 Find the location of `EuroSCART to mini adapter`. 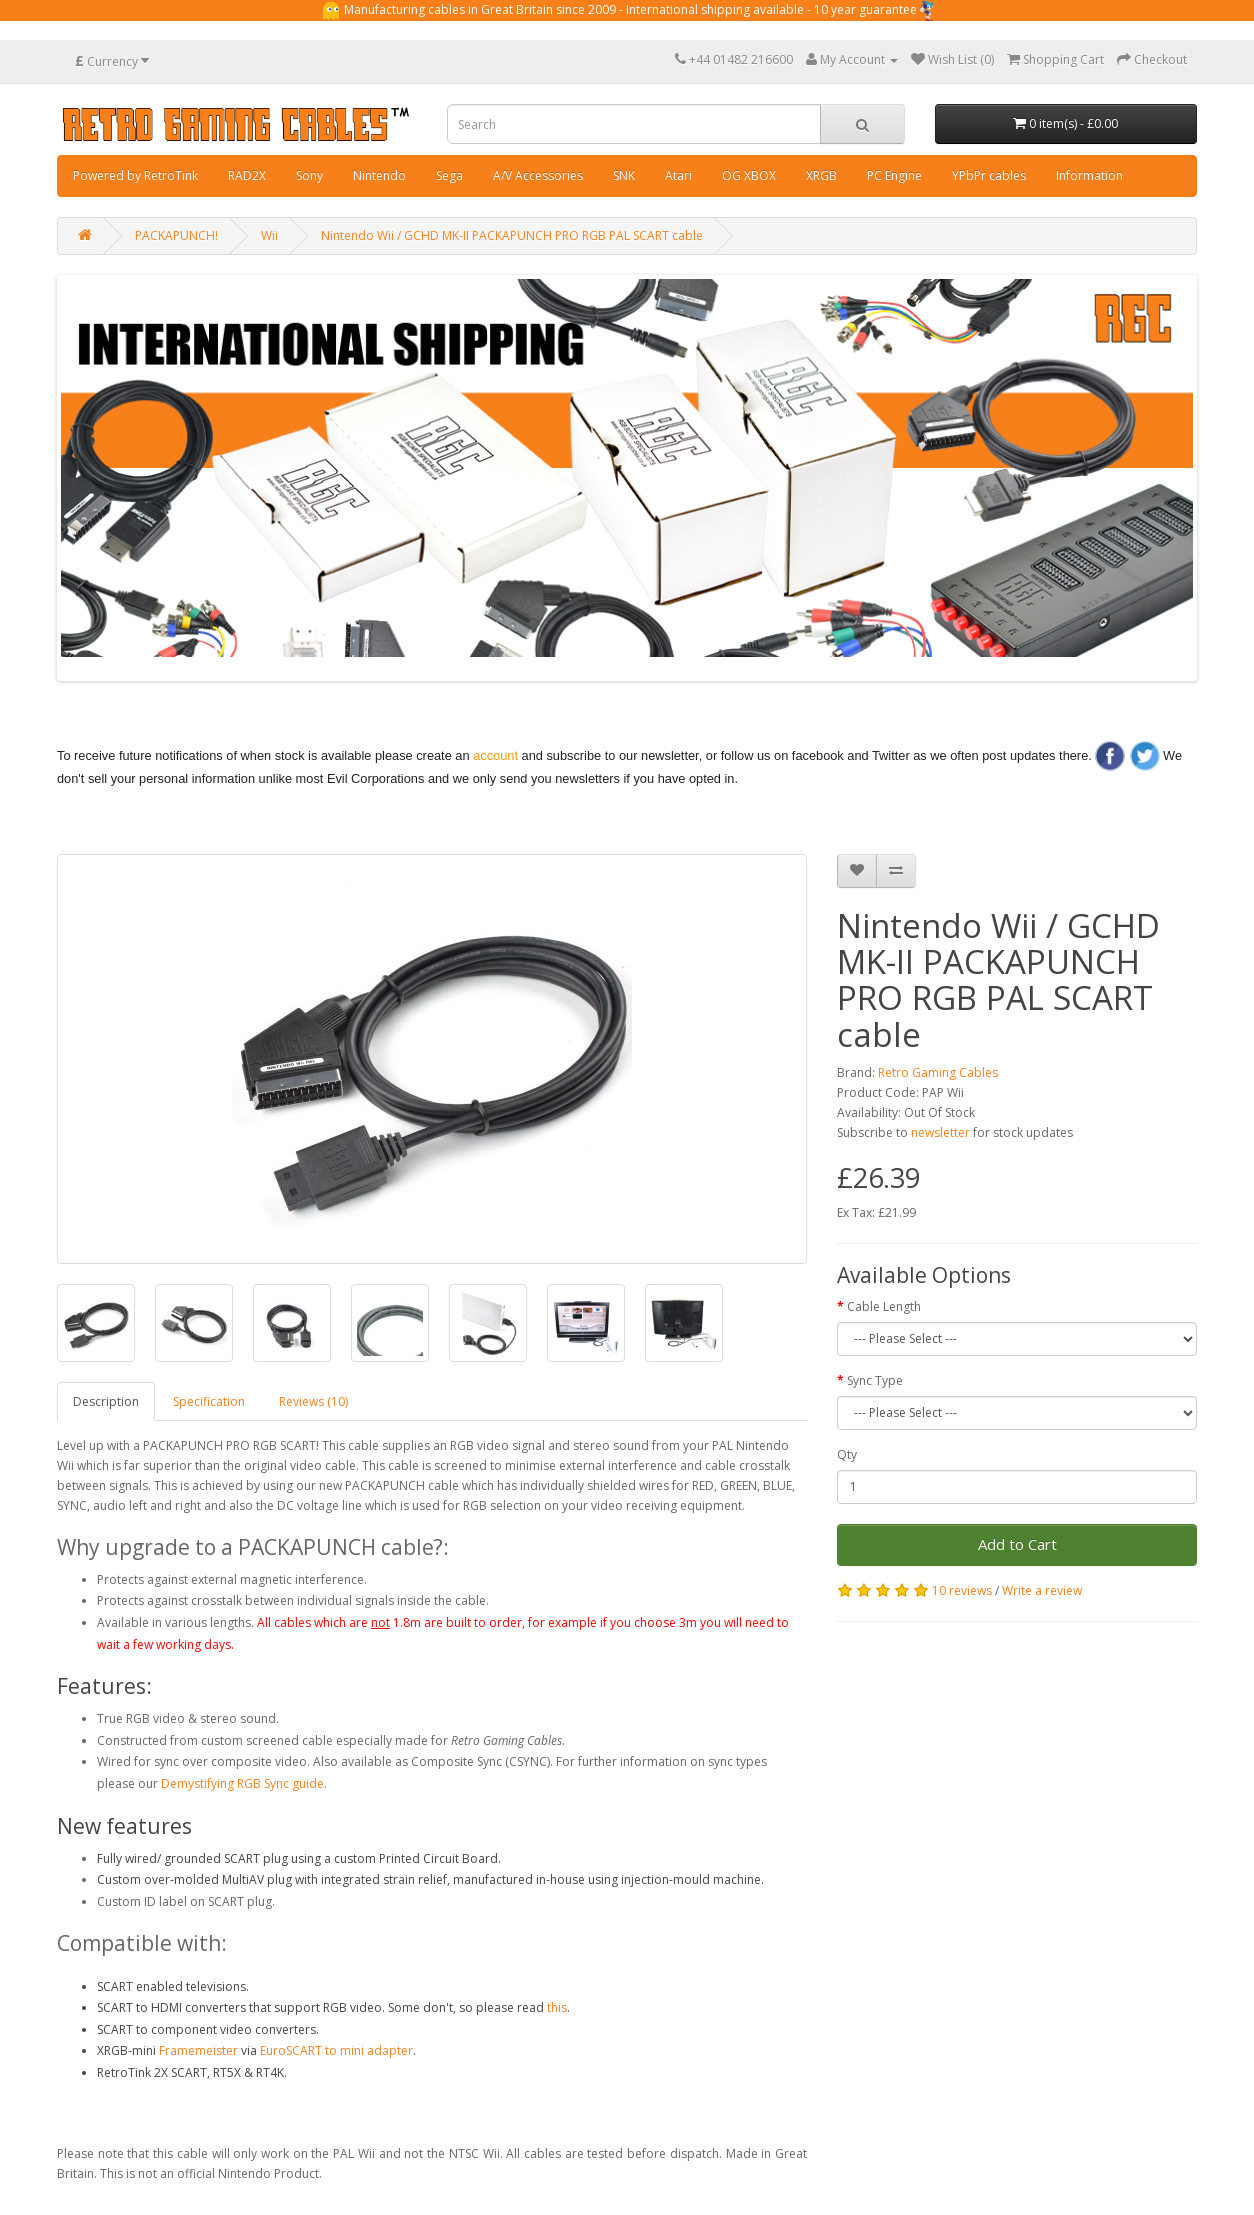

EuroSCART to mini adapter is located at coordinates (336, 2050).